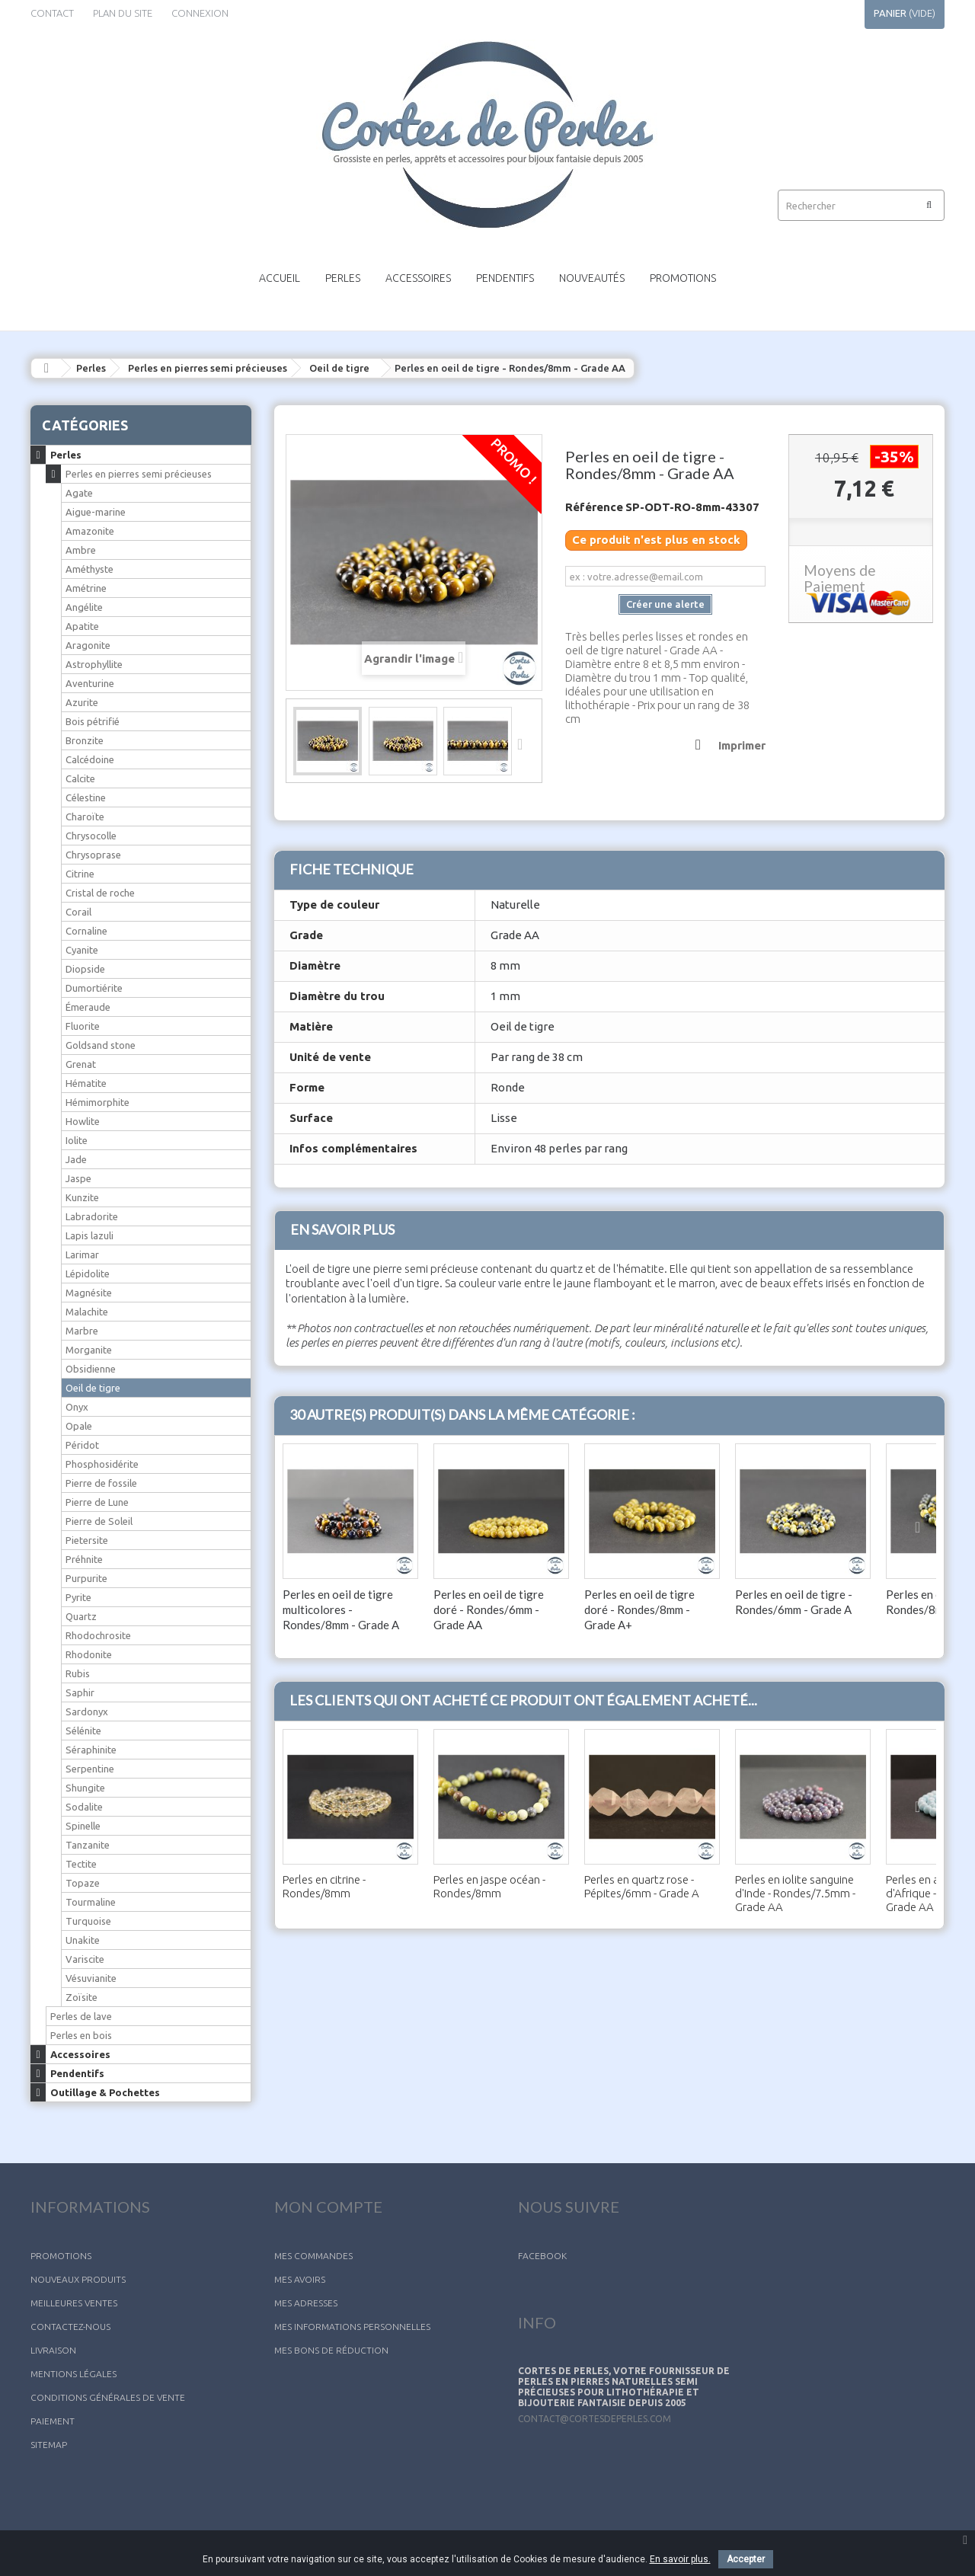 The image size is (975, 2576). I want to click on Turquoise, so click(88, 1921).